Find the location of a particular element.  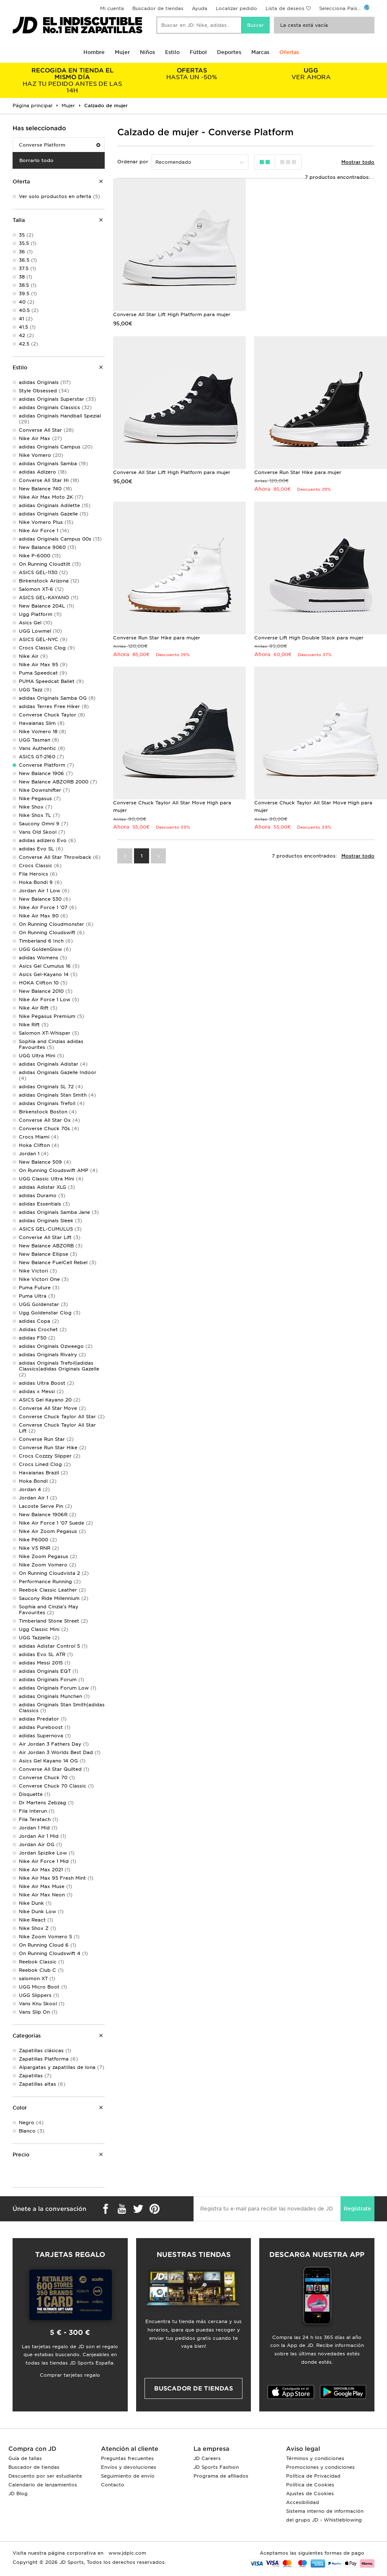

Preguntas frecuentes is located at coordinates (127, 2458).